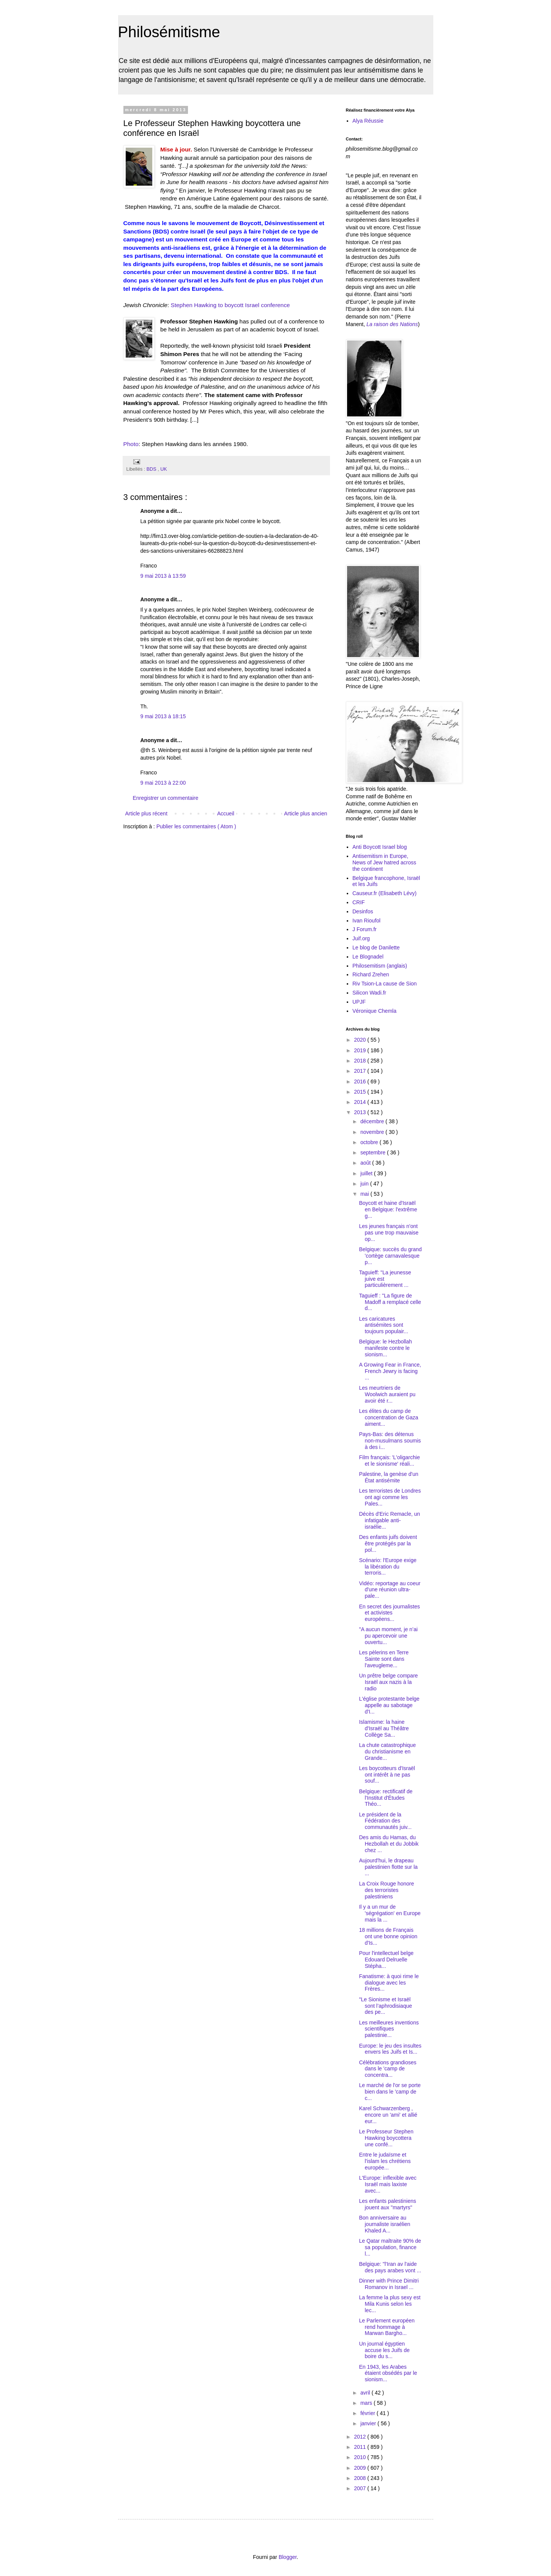  I want to click on UPJF, so click(359, 1002).